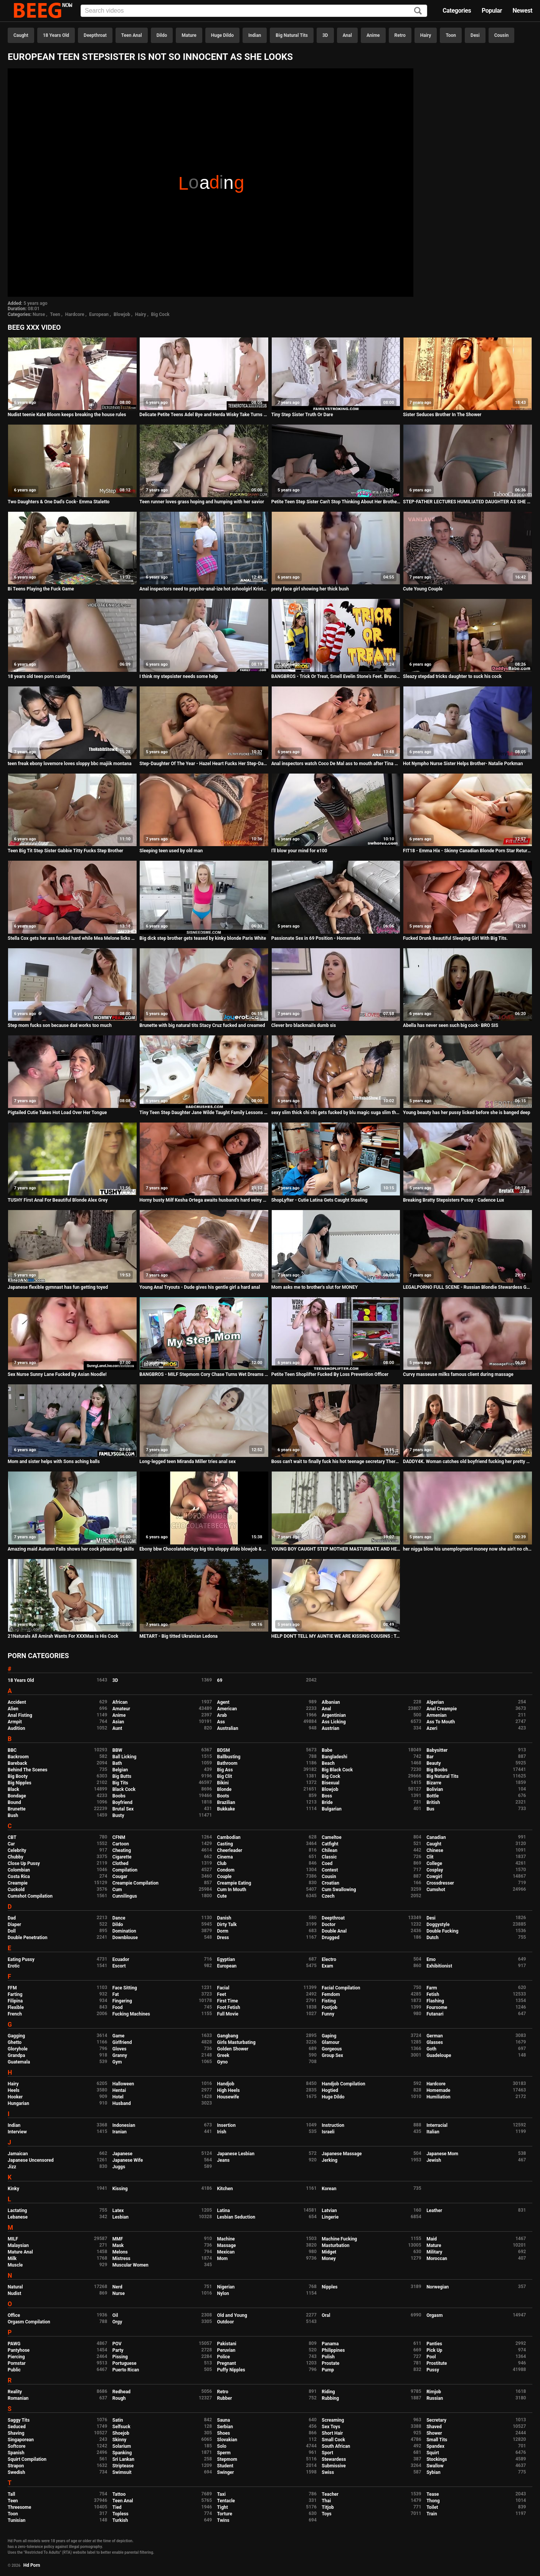 This screenshot has height=2576, width=540. I want to click on Creampie Compilation, so click(135, 1883).